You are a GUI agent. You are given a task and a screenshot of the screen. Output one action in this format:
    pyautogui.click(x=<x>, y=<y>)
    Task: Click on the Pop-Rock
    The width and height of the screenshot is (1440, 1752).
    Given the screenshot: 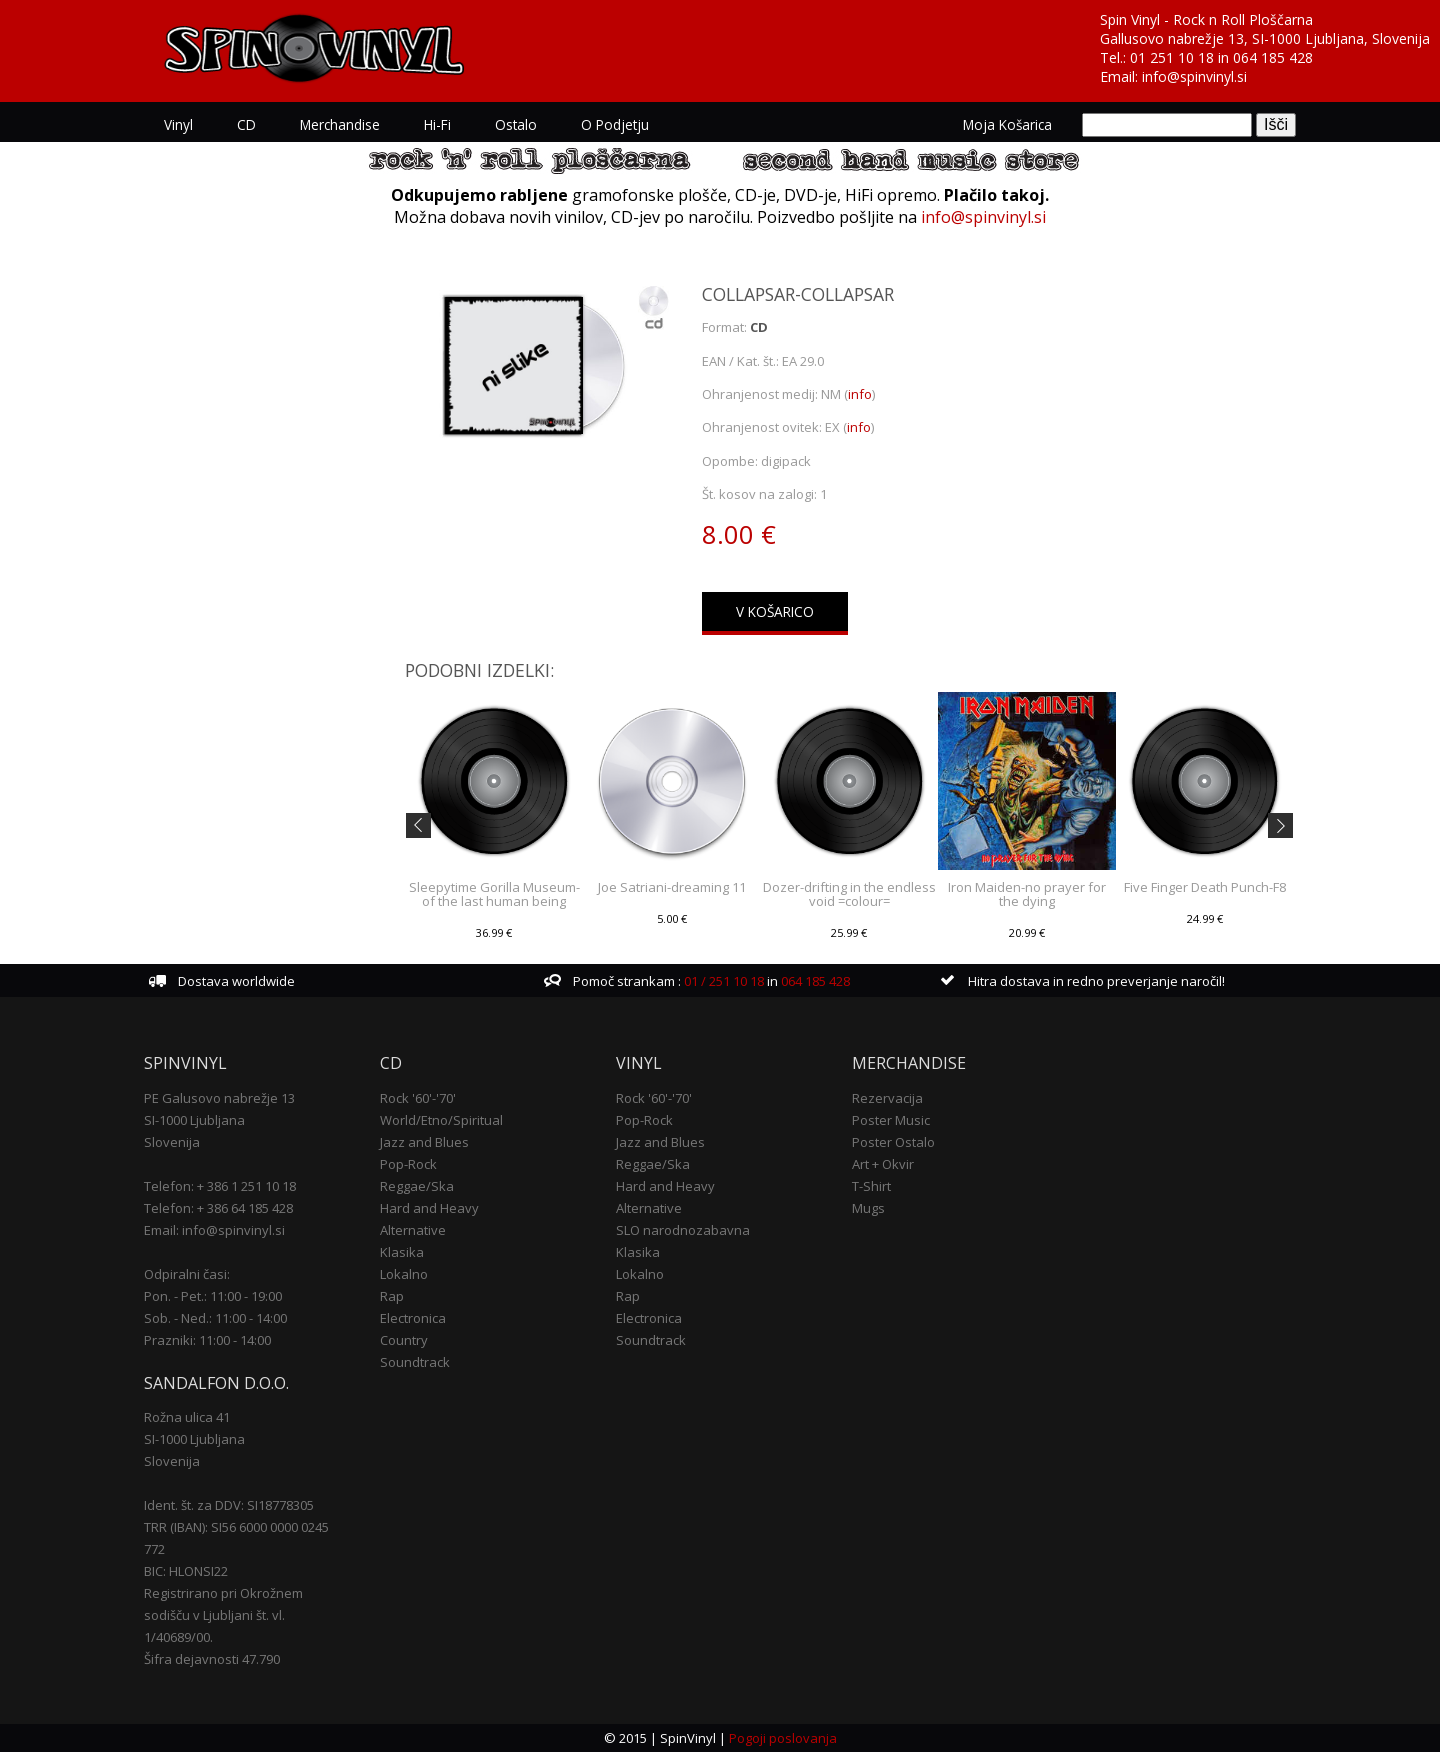 What is the action you would take?
    pyautogui.click(x=408, y=1164)
    